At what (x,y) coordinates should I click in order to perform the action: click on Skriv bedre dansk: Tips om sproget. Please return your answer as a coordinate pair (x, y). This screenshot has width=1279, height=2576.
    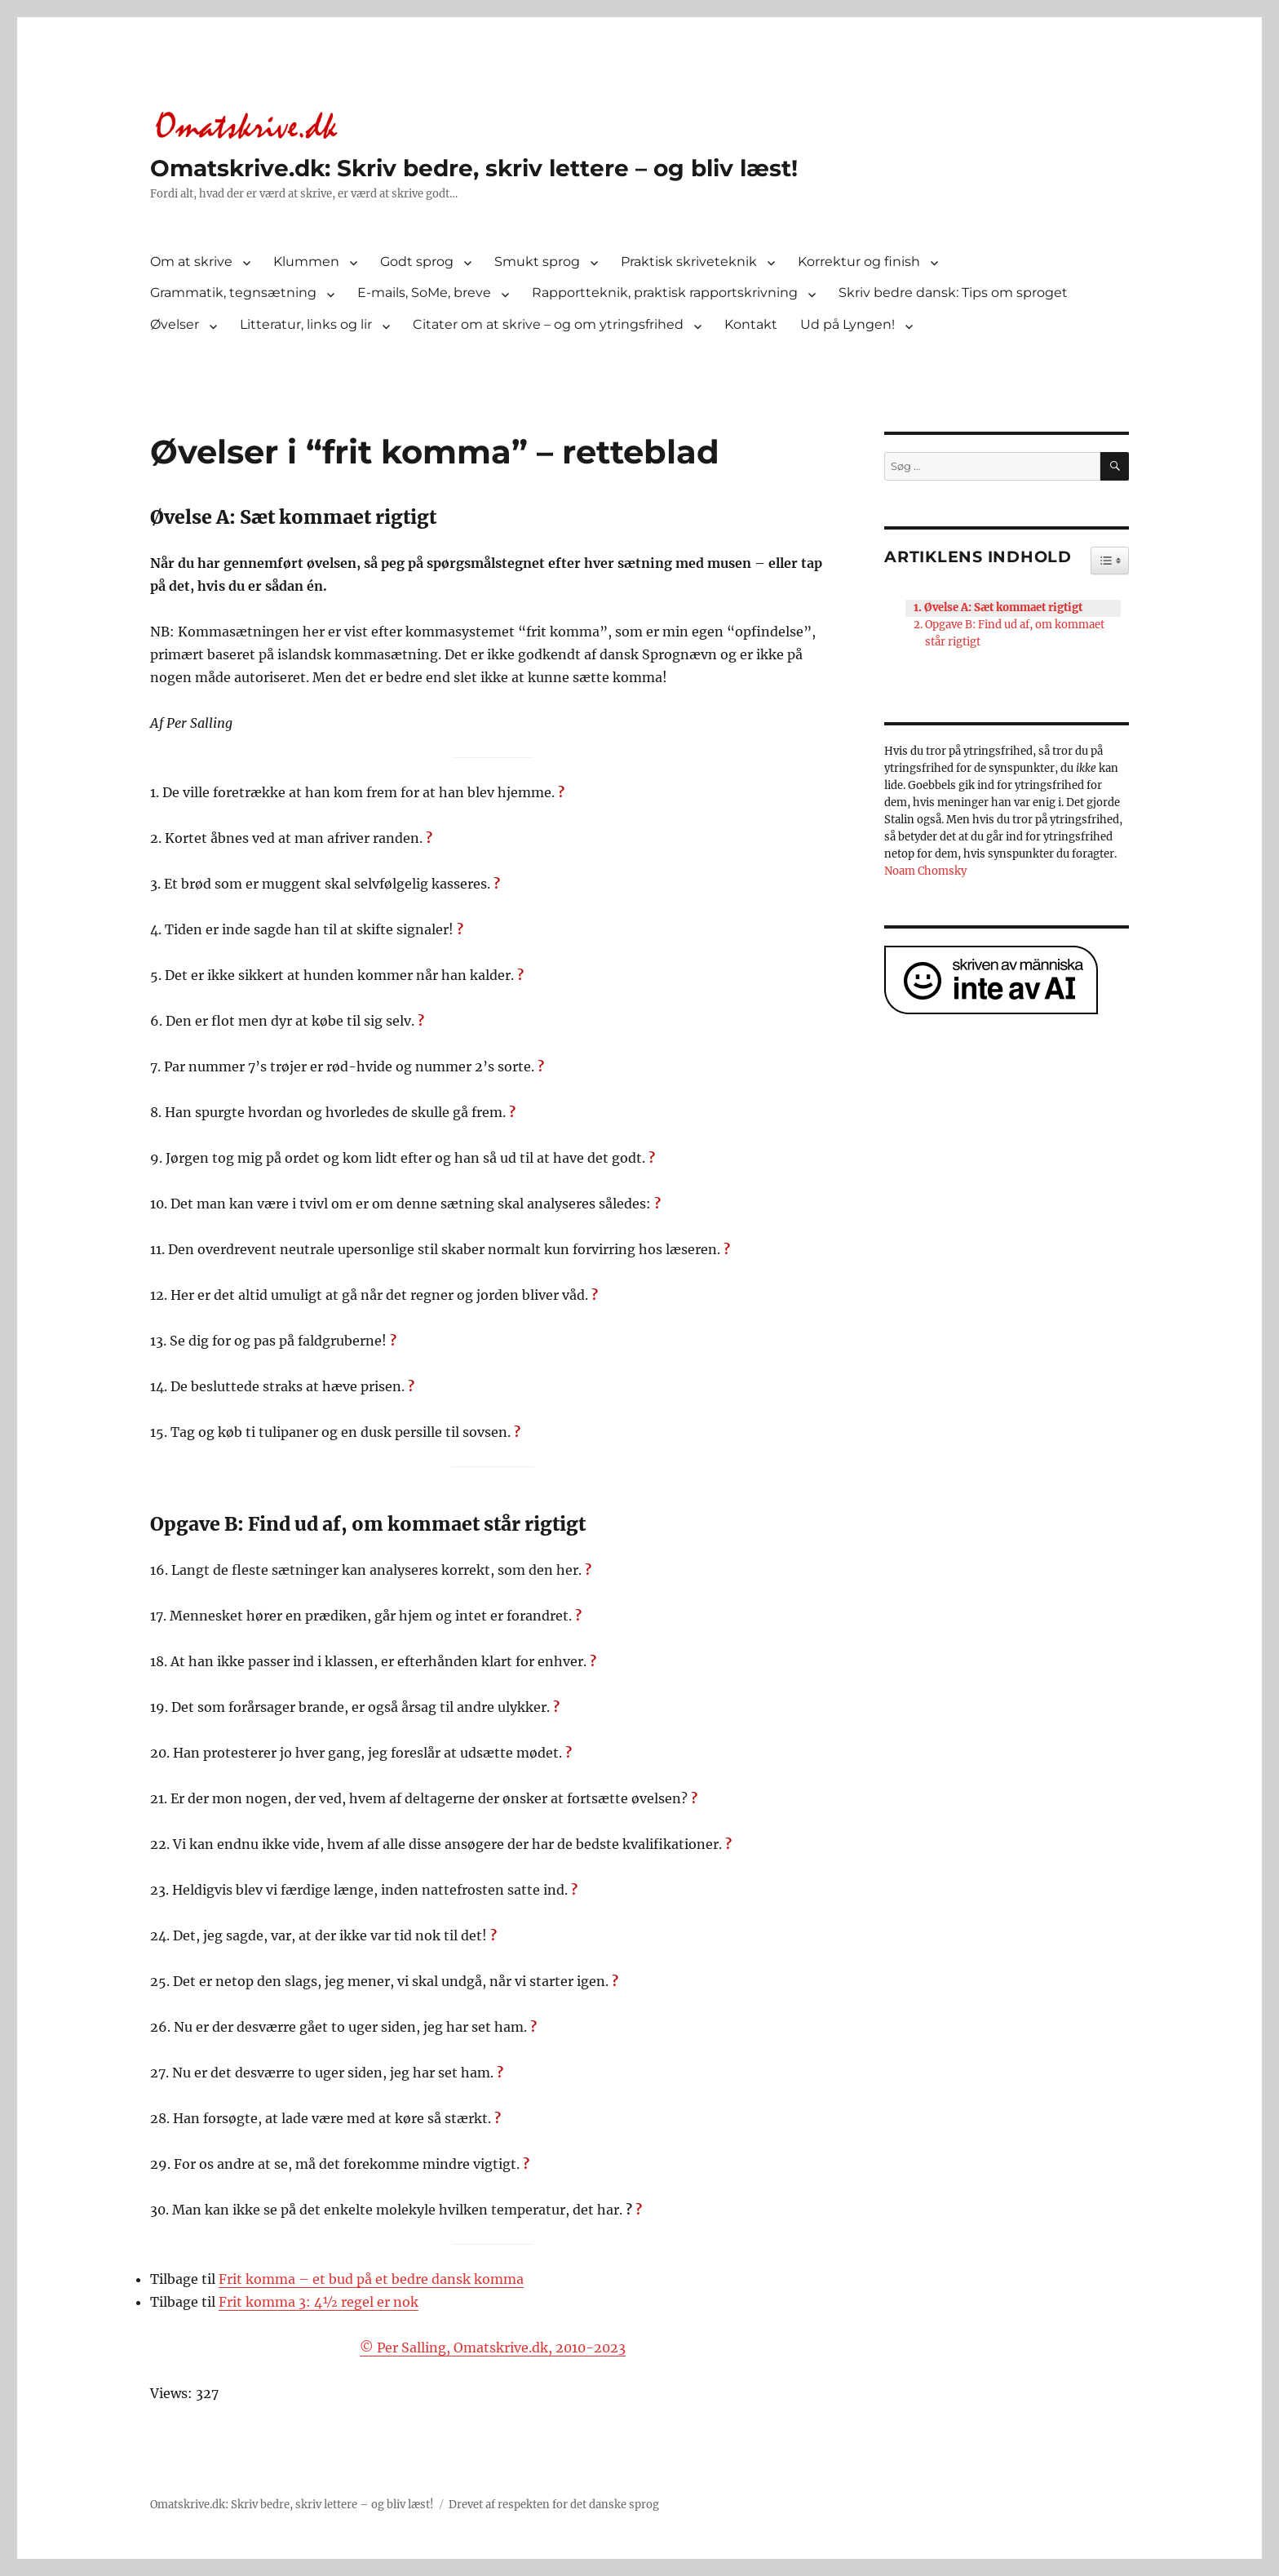
    Looking at the image, I should click on (953, 292).